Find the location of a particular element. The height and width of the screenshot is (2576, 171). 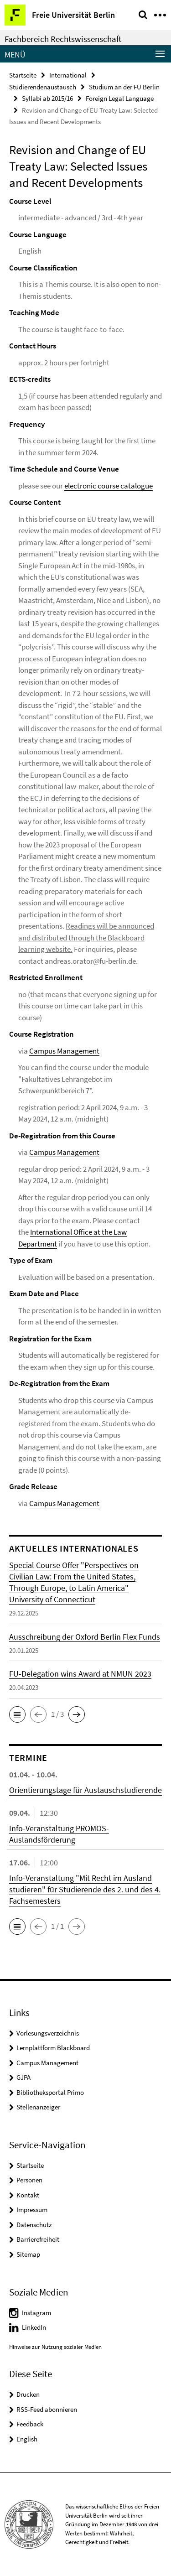

Datenschutz is located at coordinates (34, 2224).